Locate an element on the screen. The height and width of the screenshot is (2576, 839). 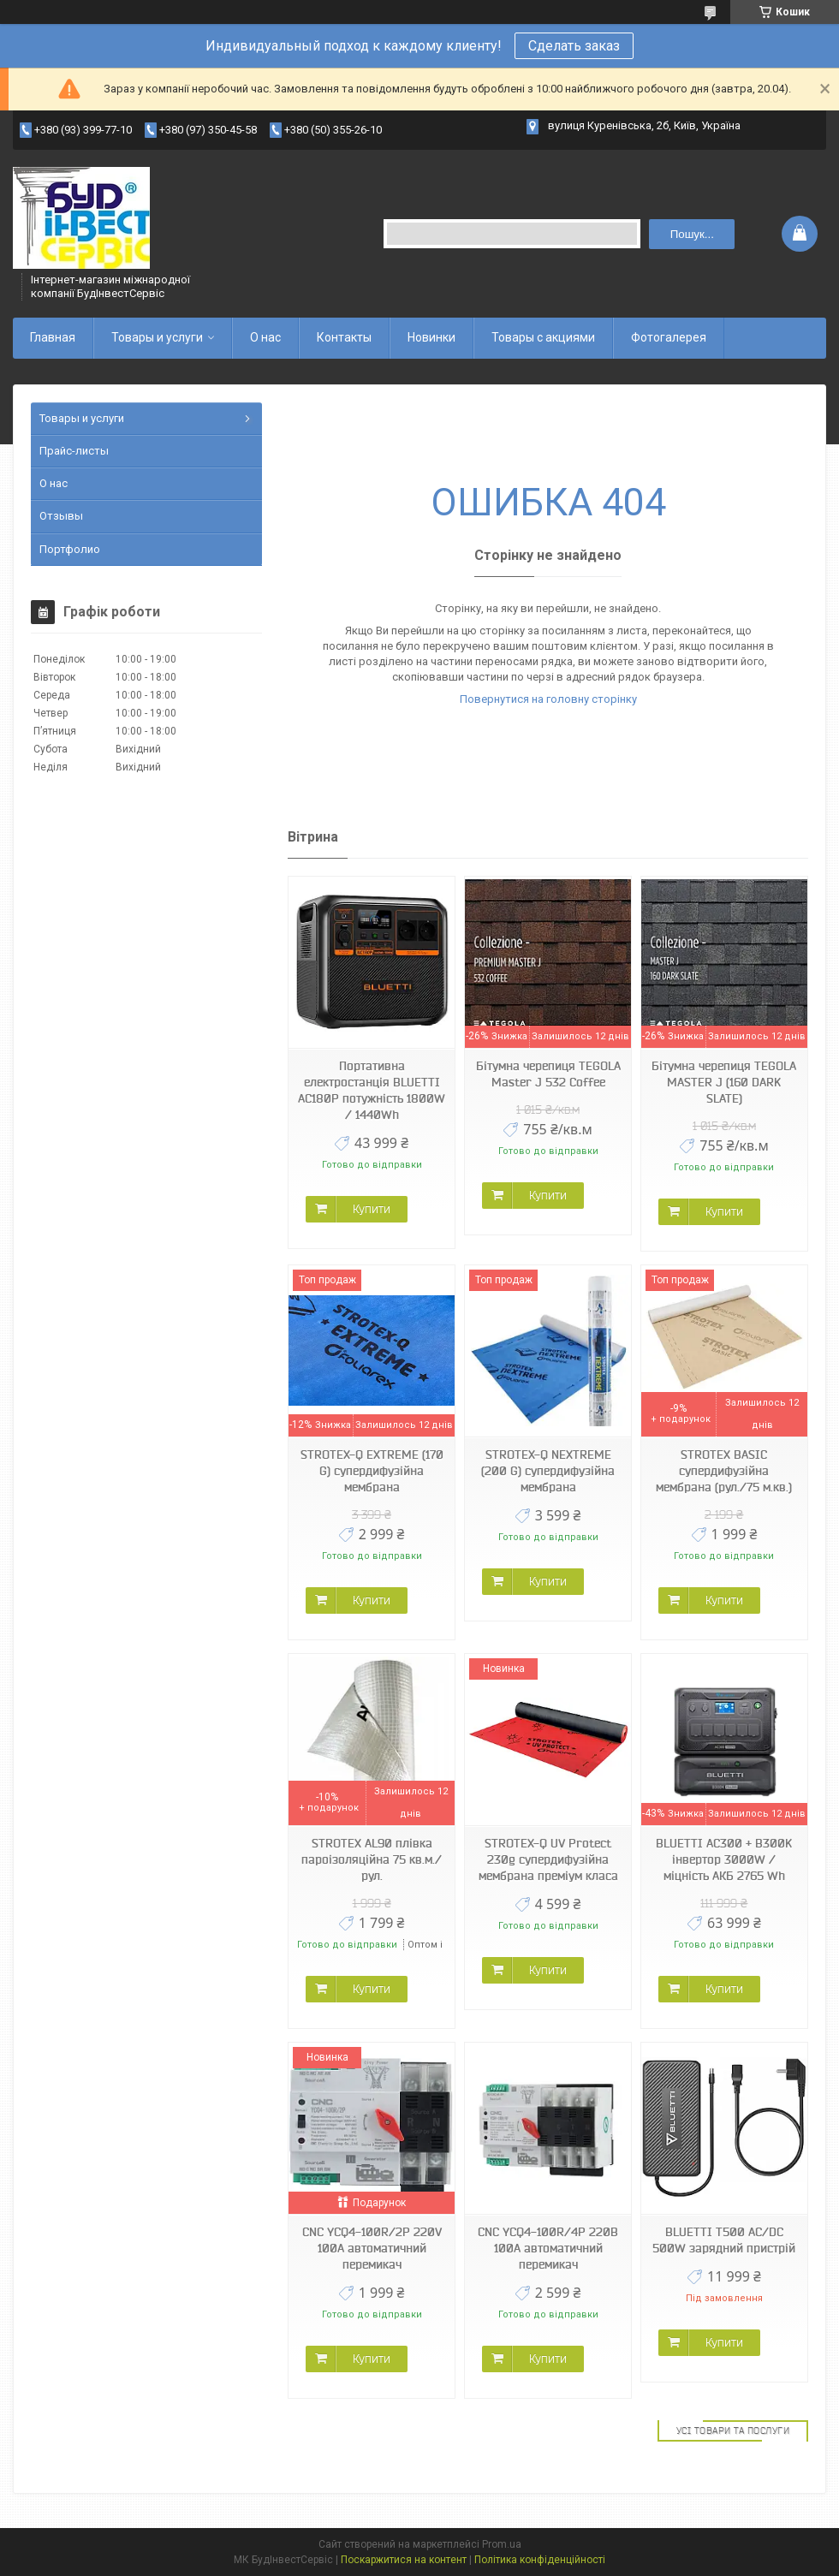
О нас is located at coordinates (265, 337).